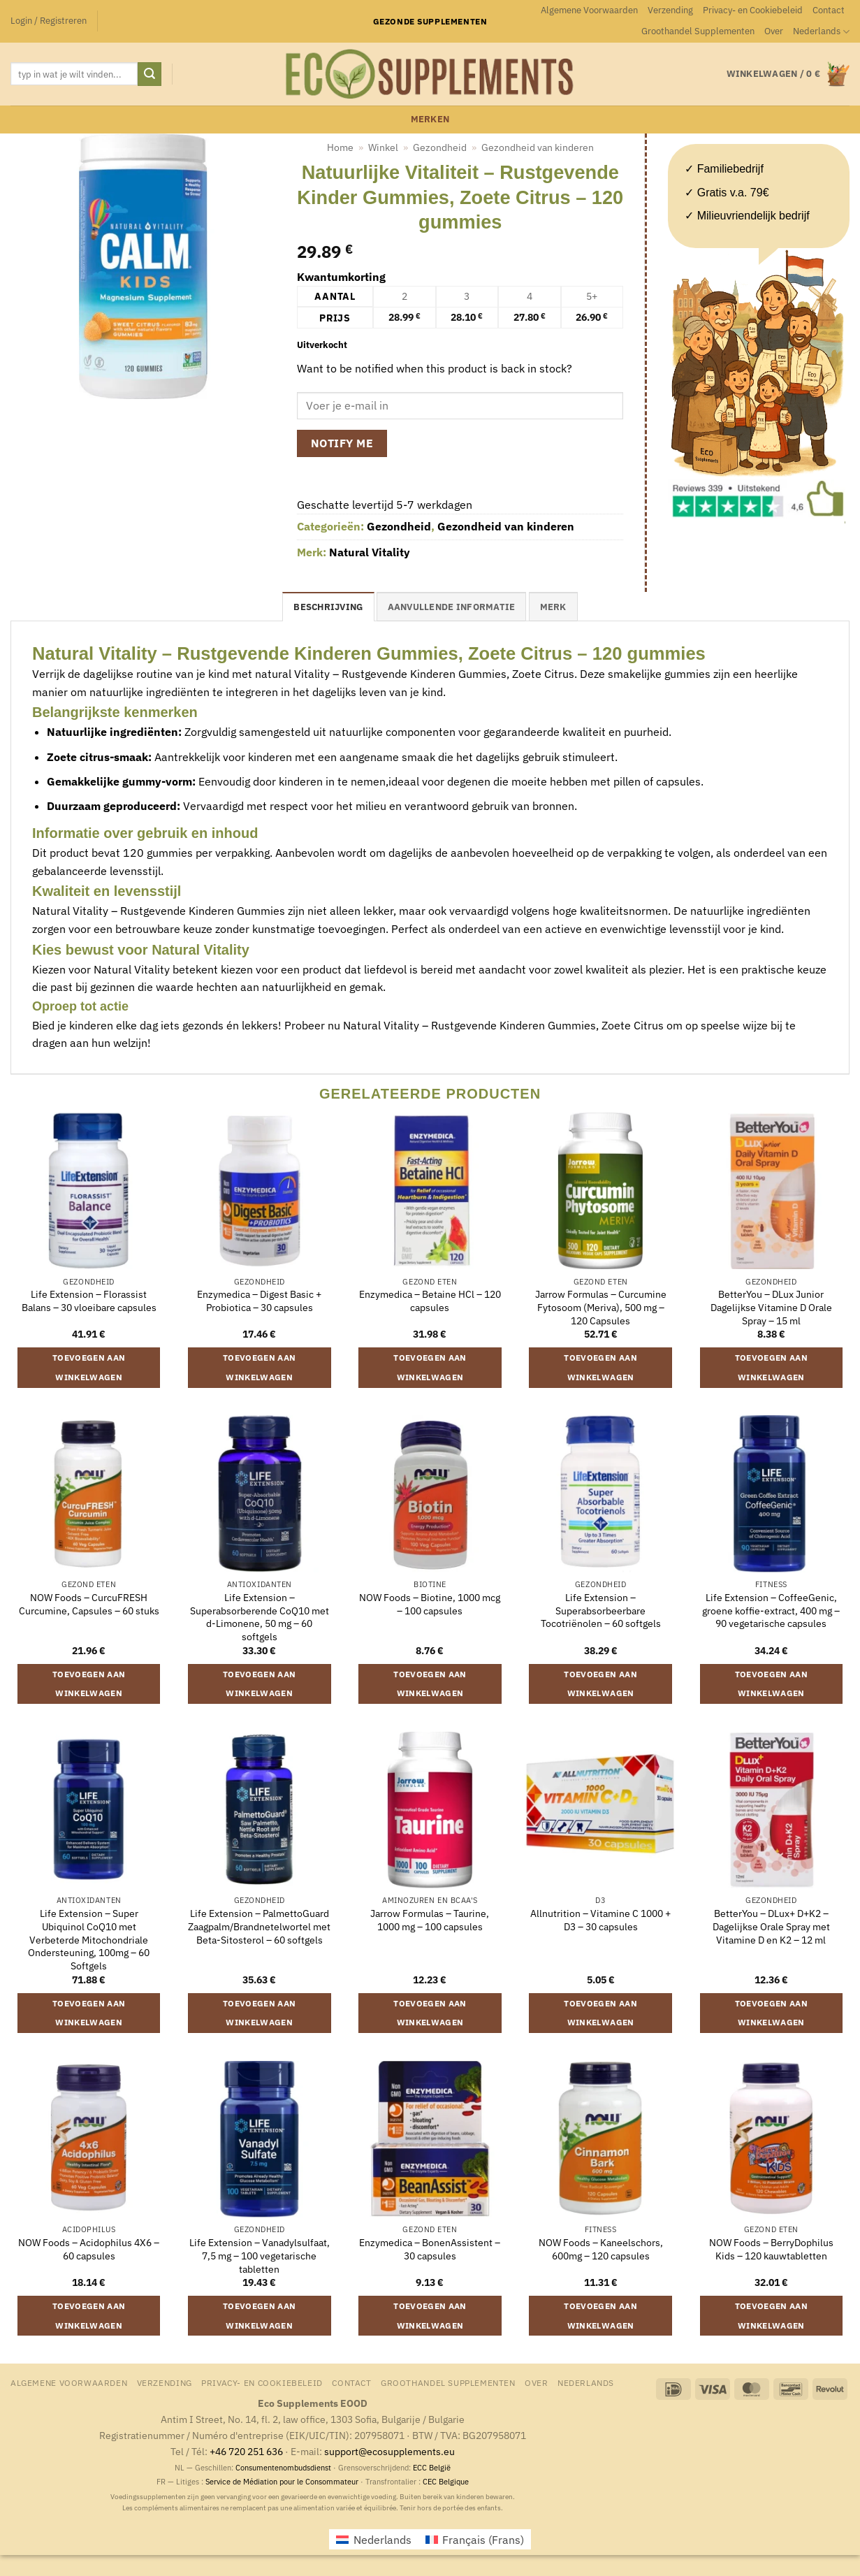 Image resolution: width=860 pixels, height=2576 pixels. Describe the element at coordinates (828, 10) in the screenshot. I see `Contact` at that location.